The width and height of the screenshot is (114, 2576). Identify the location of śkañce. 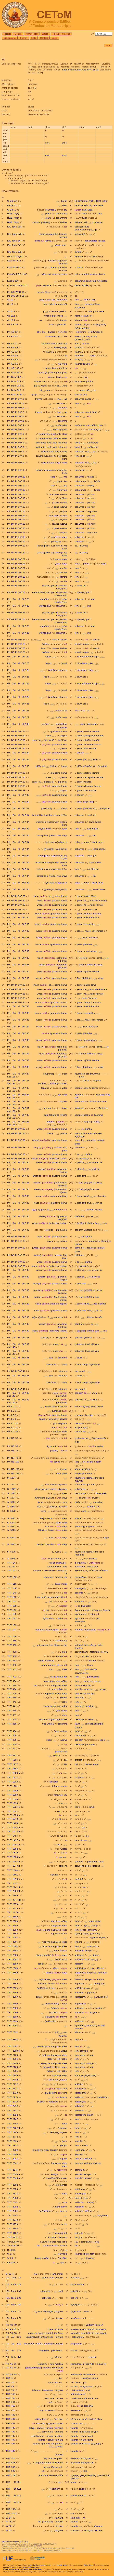
(83, 1498).